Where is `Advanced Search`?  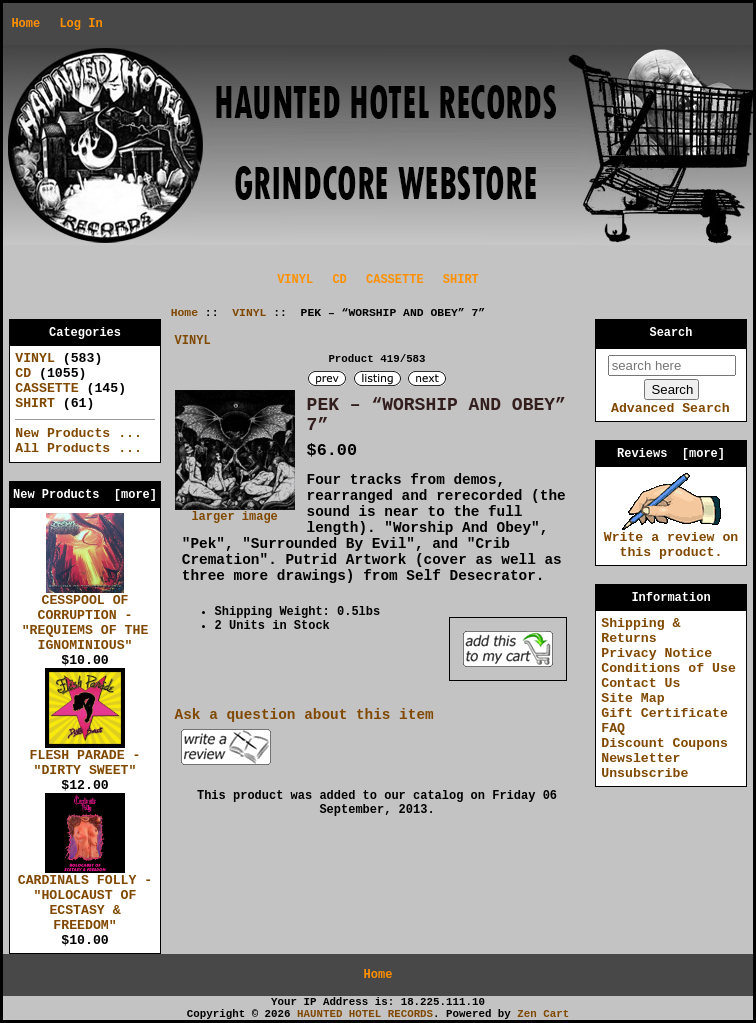
Advanced Search is located at coordinates (670, 408).